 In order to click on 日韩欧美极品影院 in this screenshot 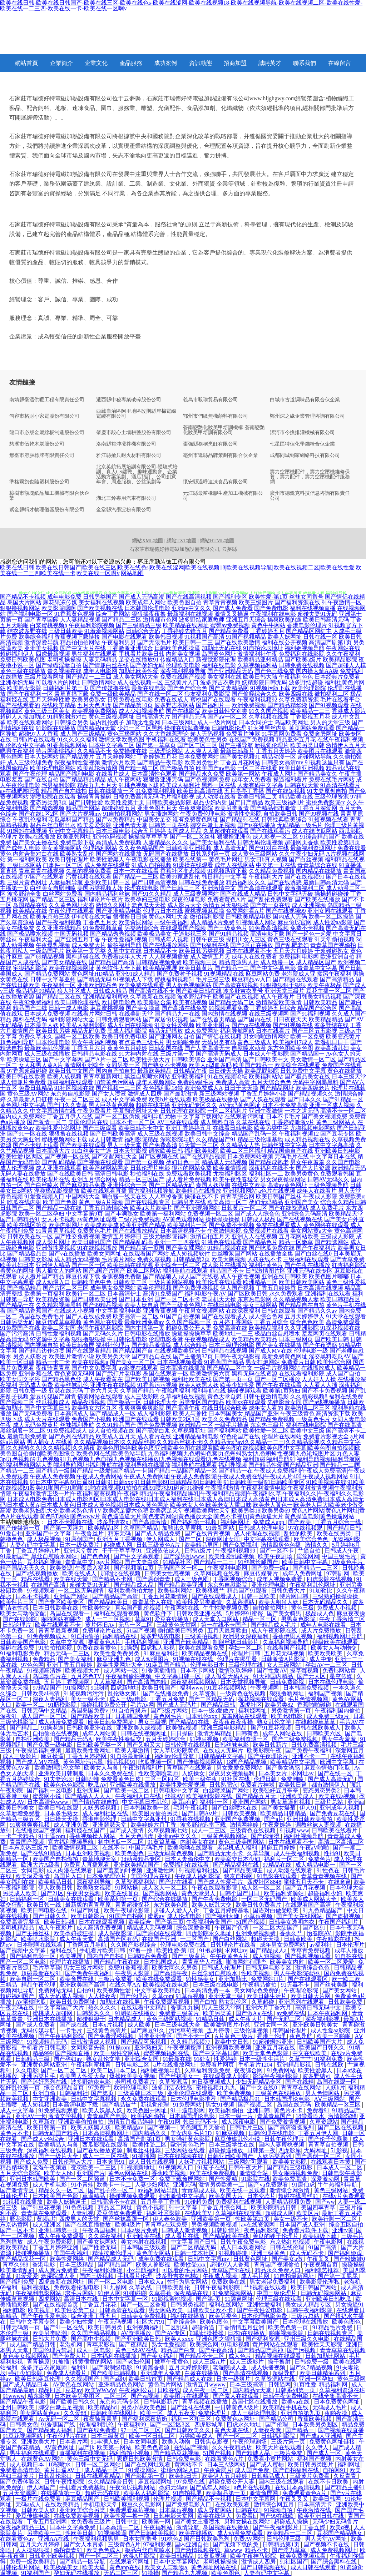, I will do `click(169, 802)`.